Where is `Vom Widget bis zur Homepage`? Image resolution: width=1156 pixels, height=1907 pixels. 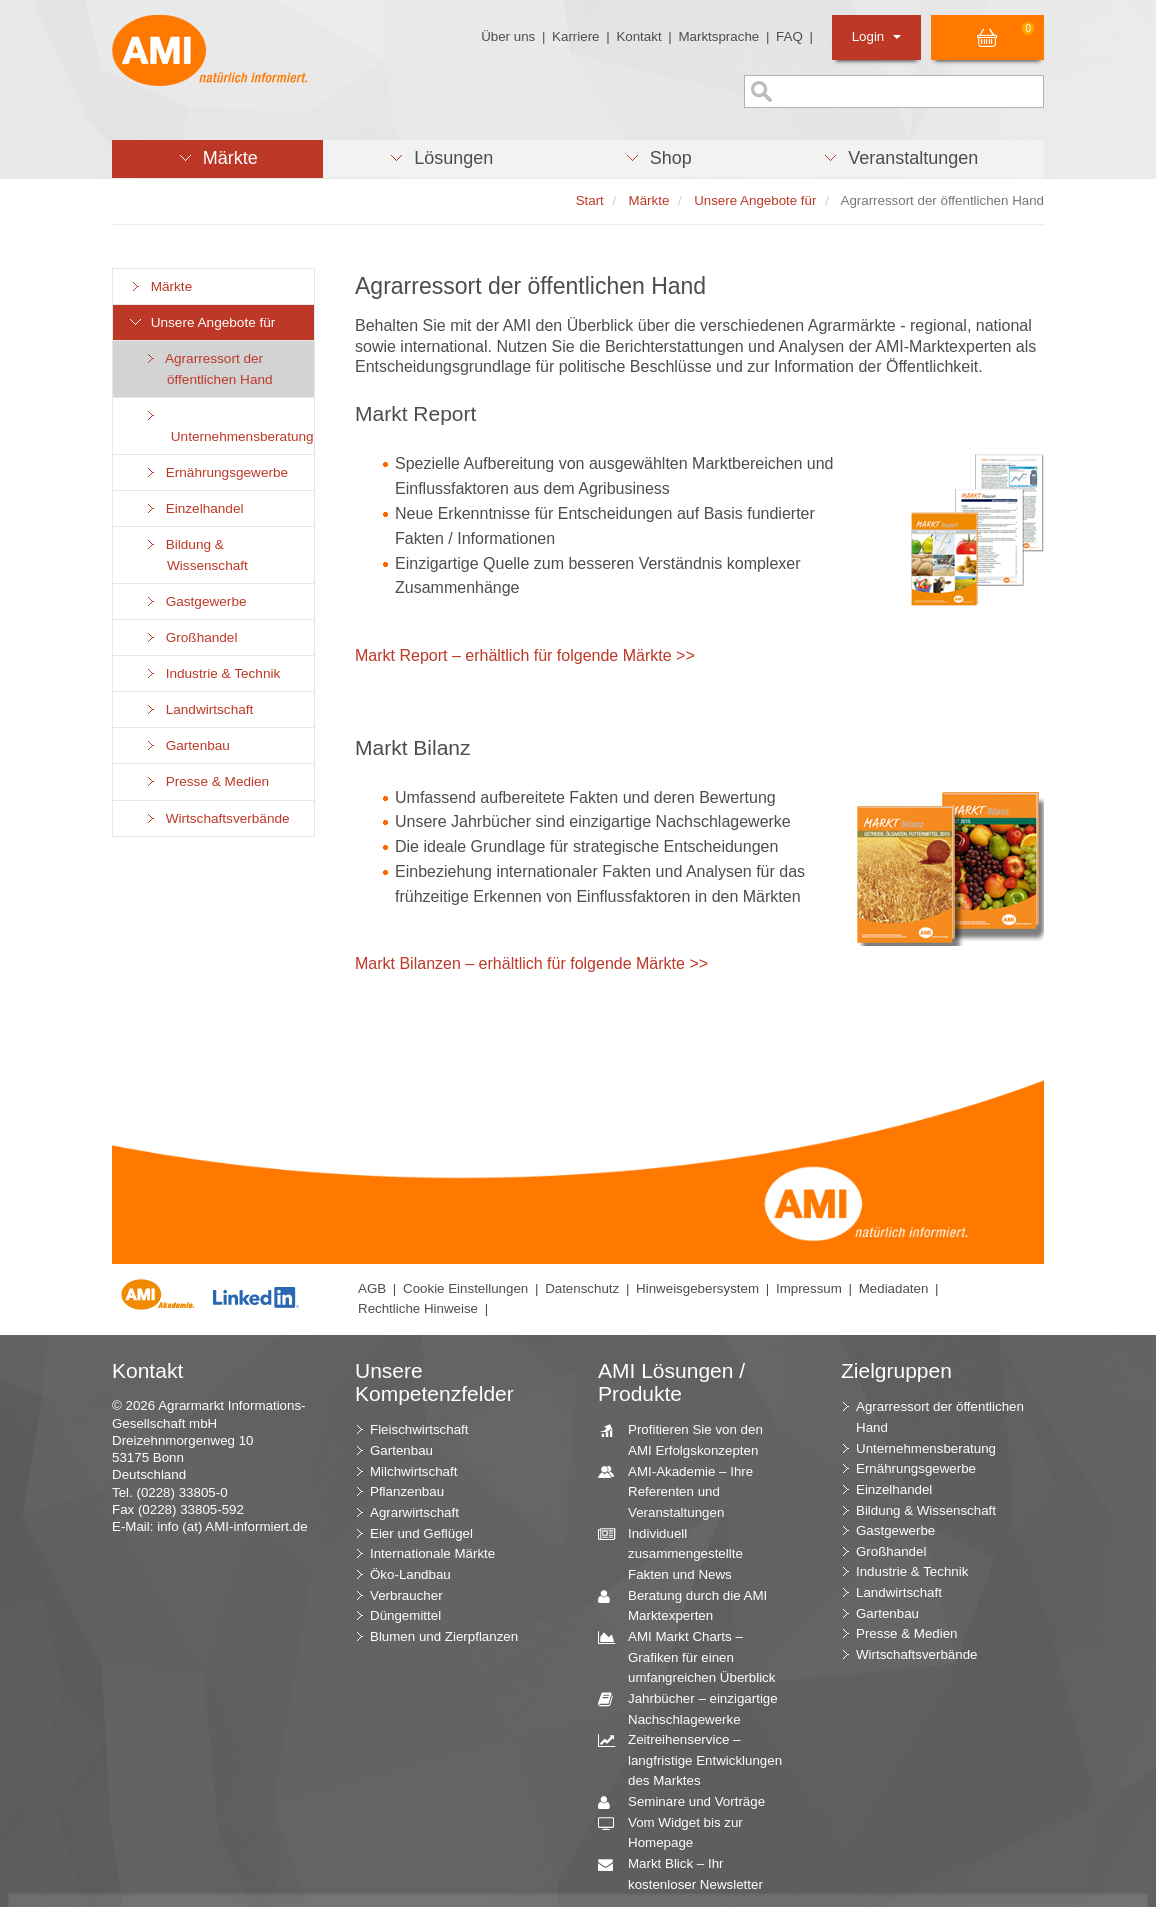 Vom Widget bis zur Homepage is located at coordinates (678, 1832).